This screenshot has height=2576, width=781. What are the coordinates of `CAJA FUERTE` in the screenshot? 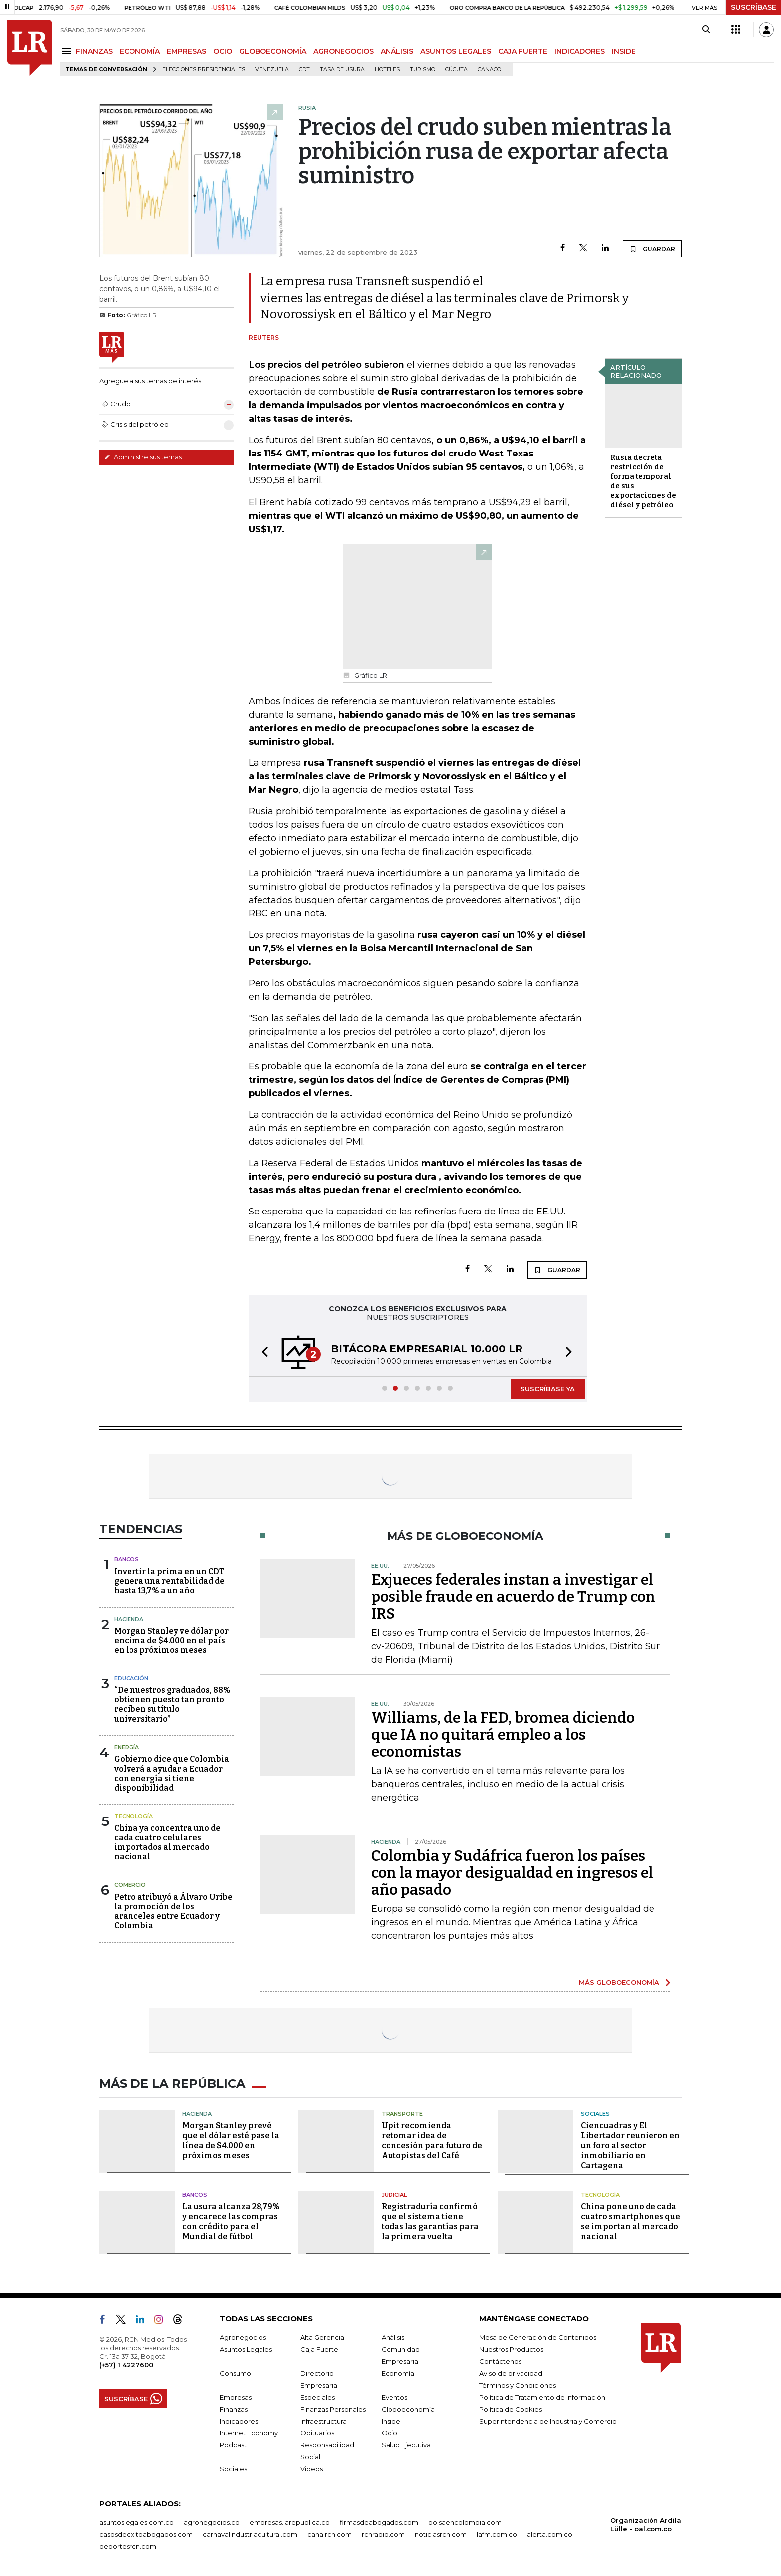 It's located at (522, 51).